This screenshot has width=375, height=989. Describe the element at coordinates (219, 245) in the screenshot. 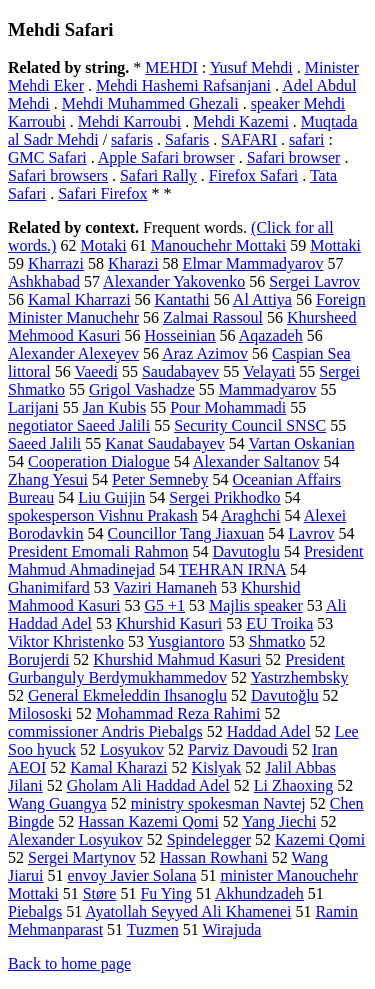

I see `Manouchehr Mottaki` at that location.